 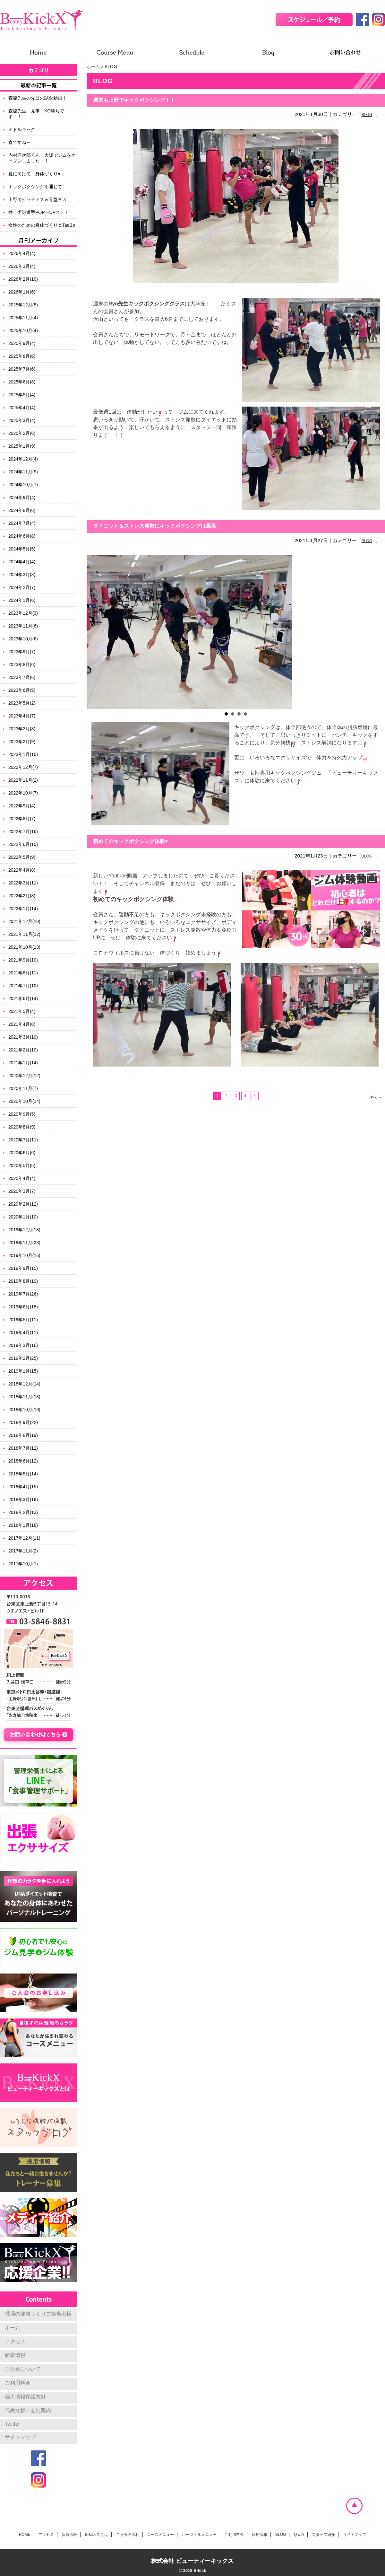 What do you see at coordinates (21, 510) in the screenshot?
I see `2024年8月(6)` at bounding box center [21, 510].